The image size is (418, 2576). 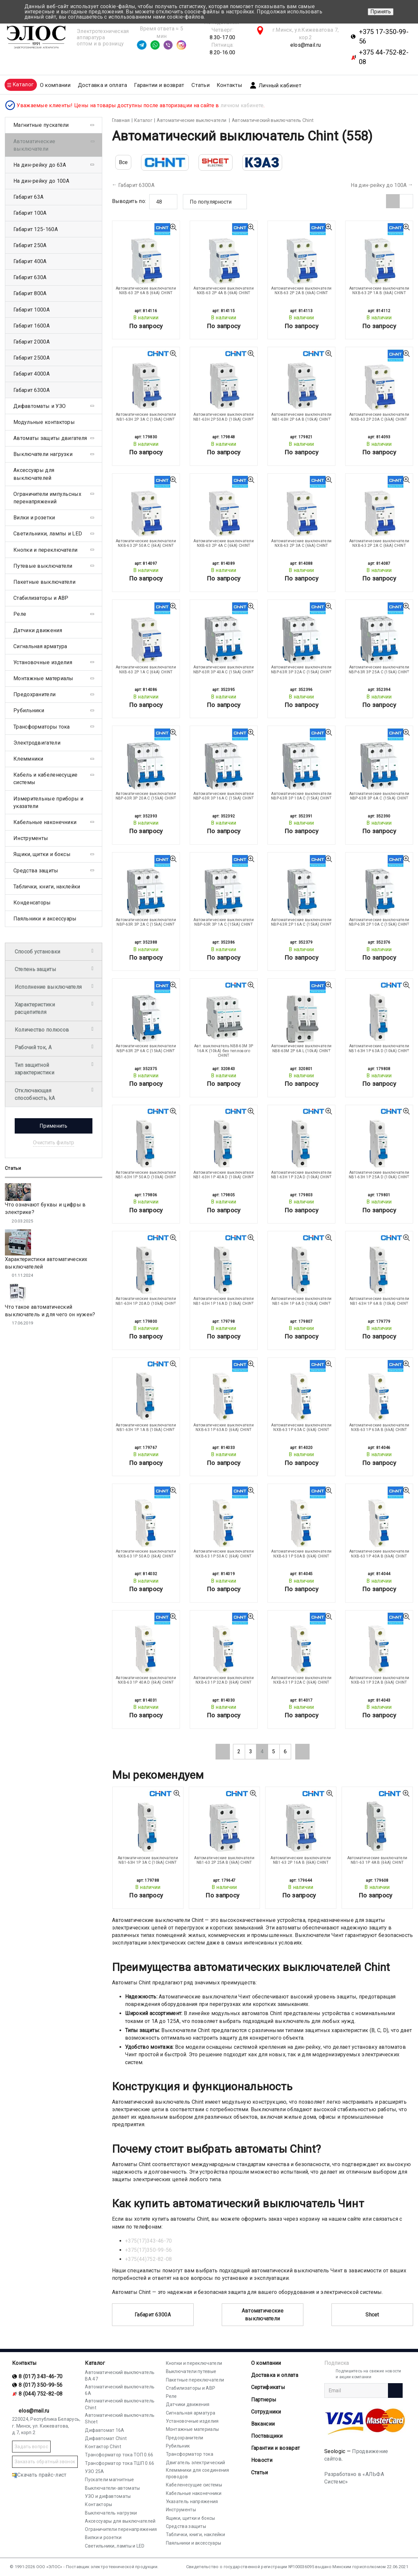 I want to click on Заказать обратный звонок, so click(x=45, y=2461).